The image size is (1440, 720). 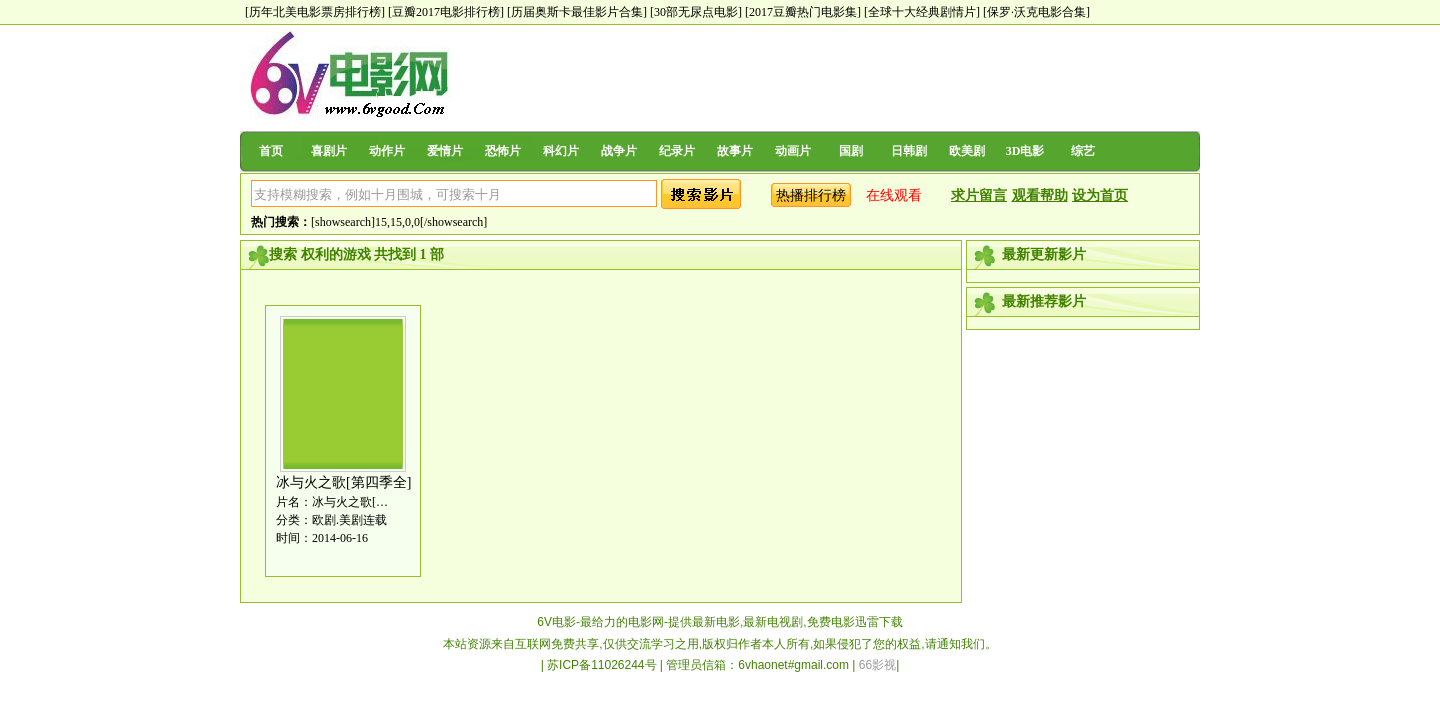 What do you see at coordinates (445, 151) in the screenshot?
I see `爱情片` at bounding box center [445, 151].